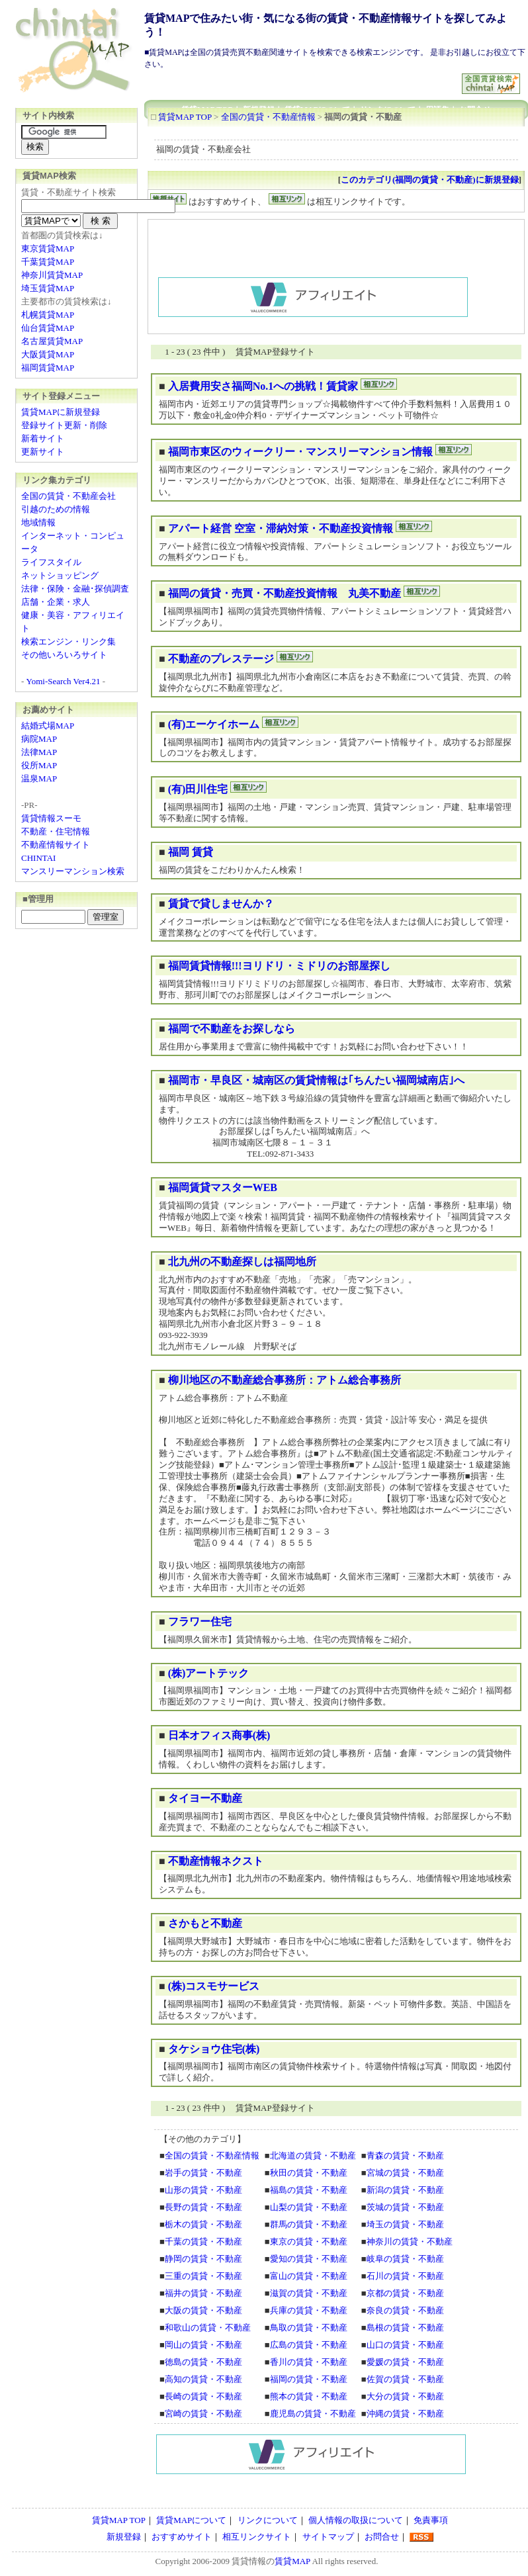  Describe the element at coordinates (292, 2561) in the screenshot. I see `賃貸MAP` at that location.